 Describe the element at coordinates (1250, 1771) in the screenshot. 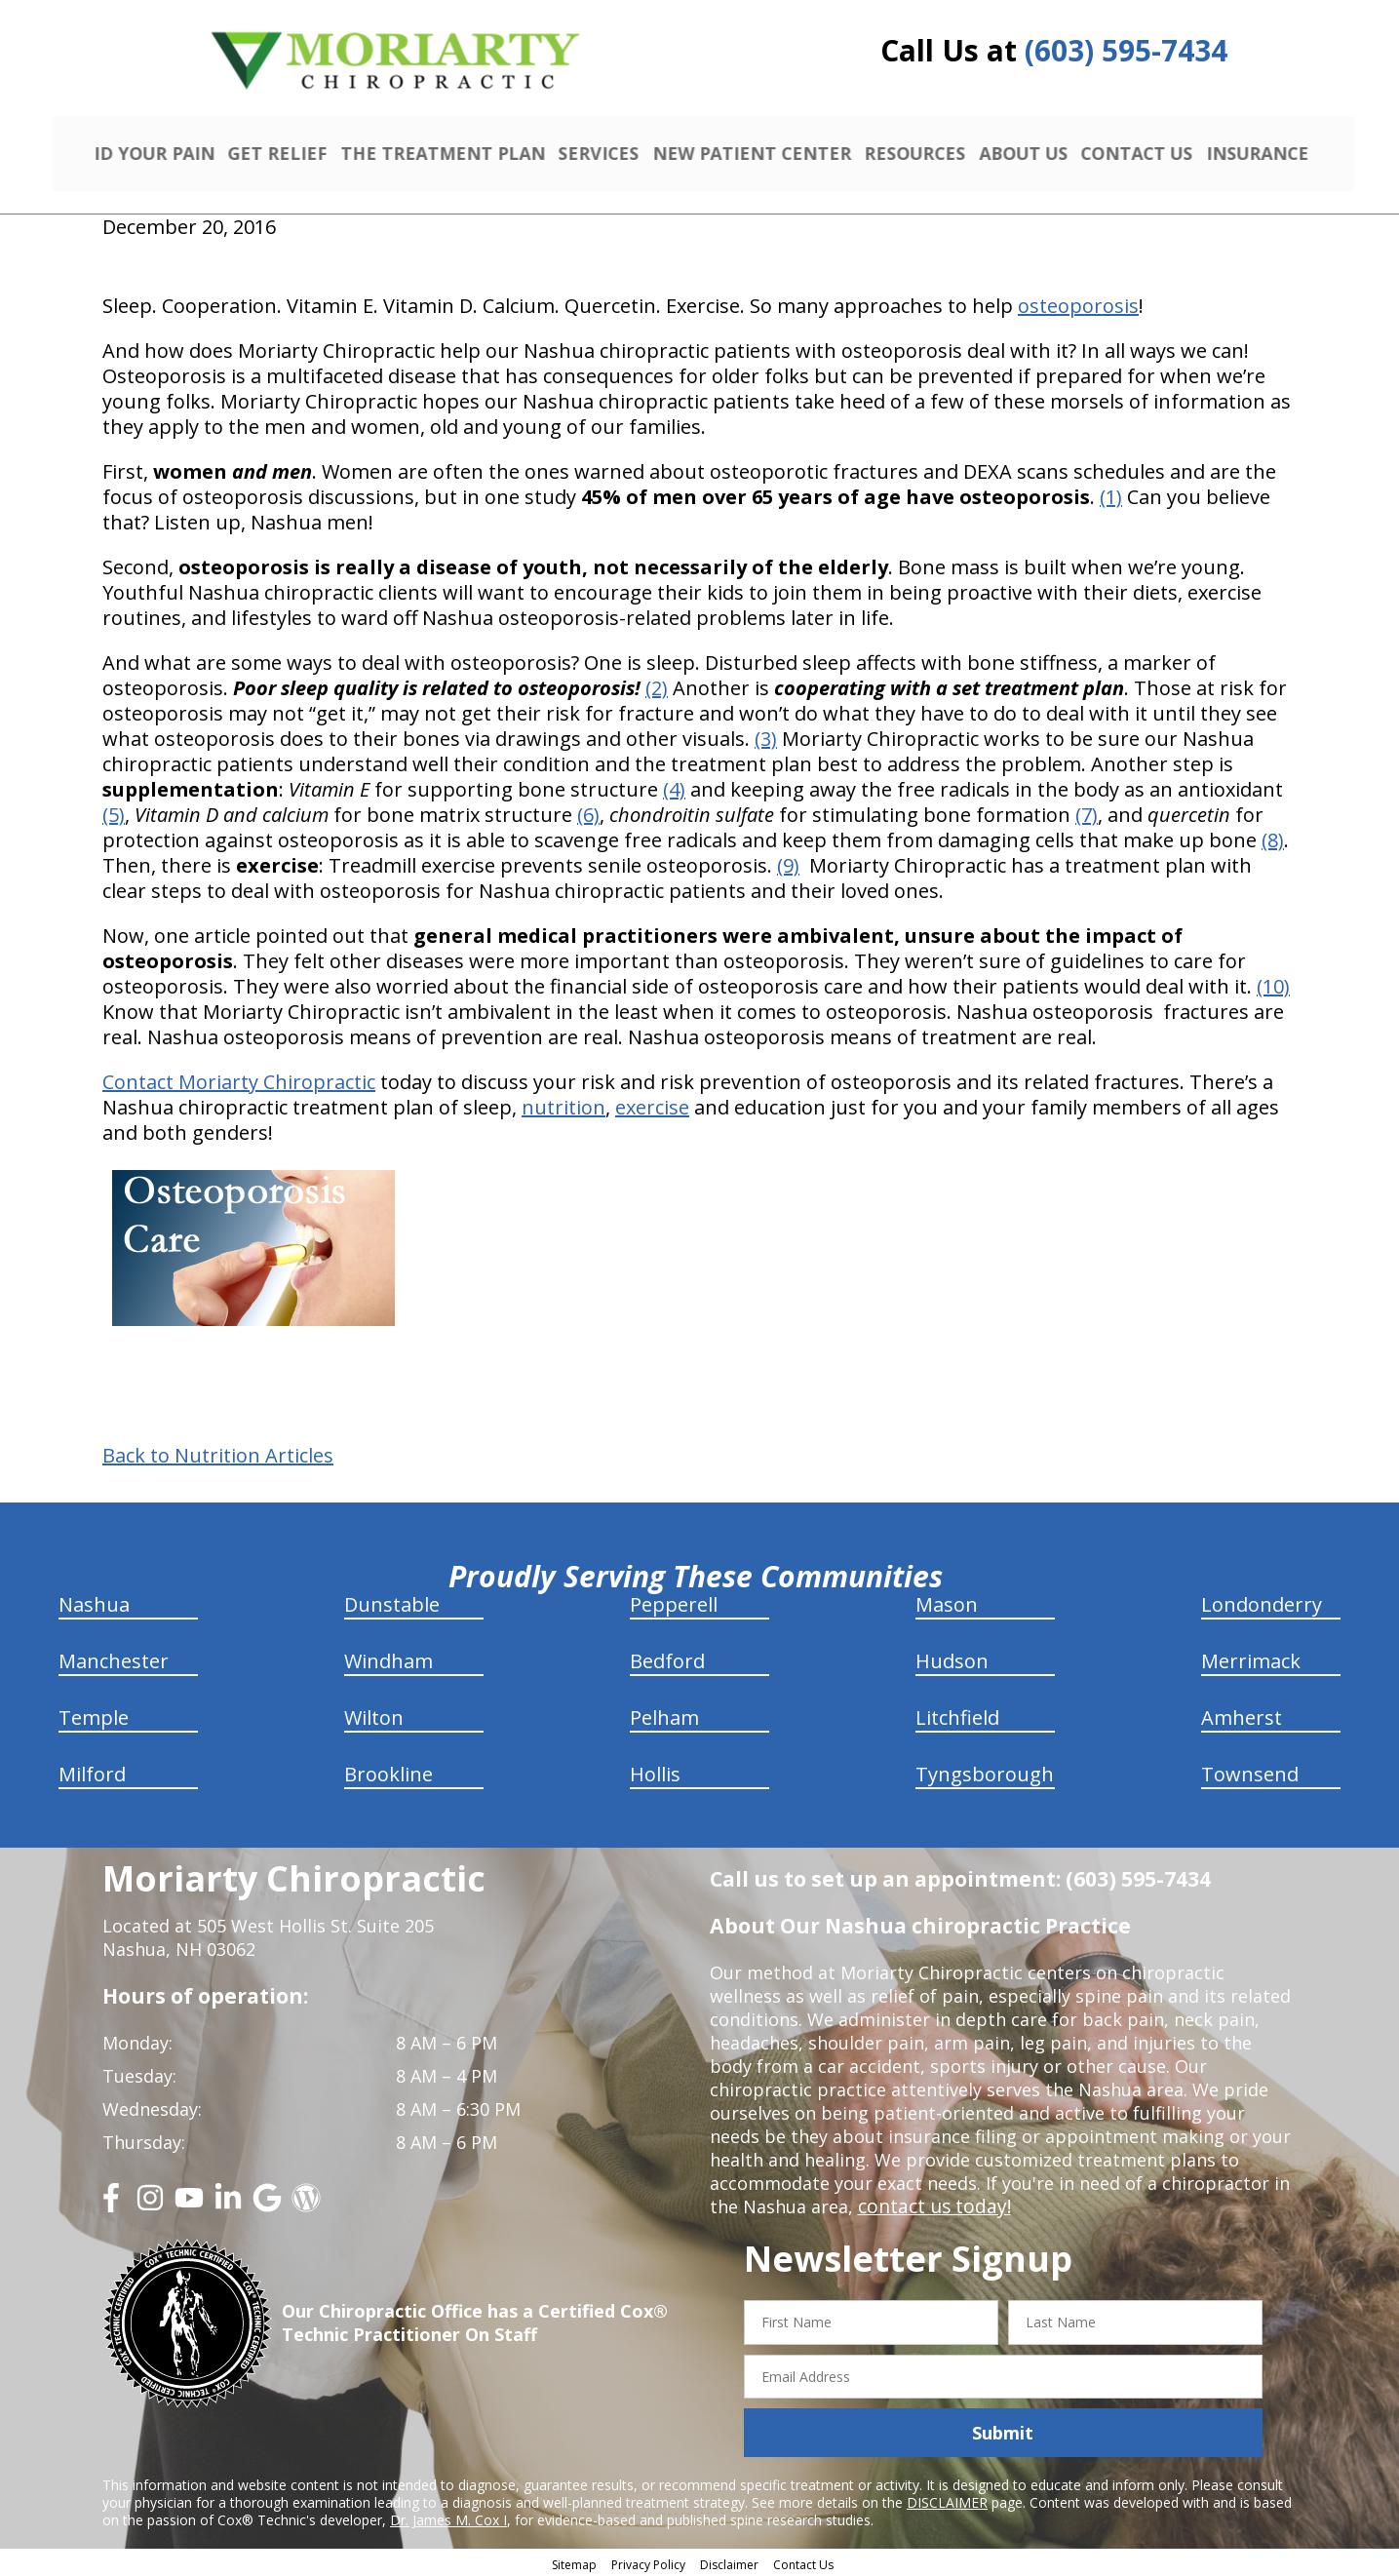

I see `Townsend` at that location.